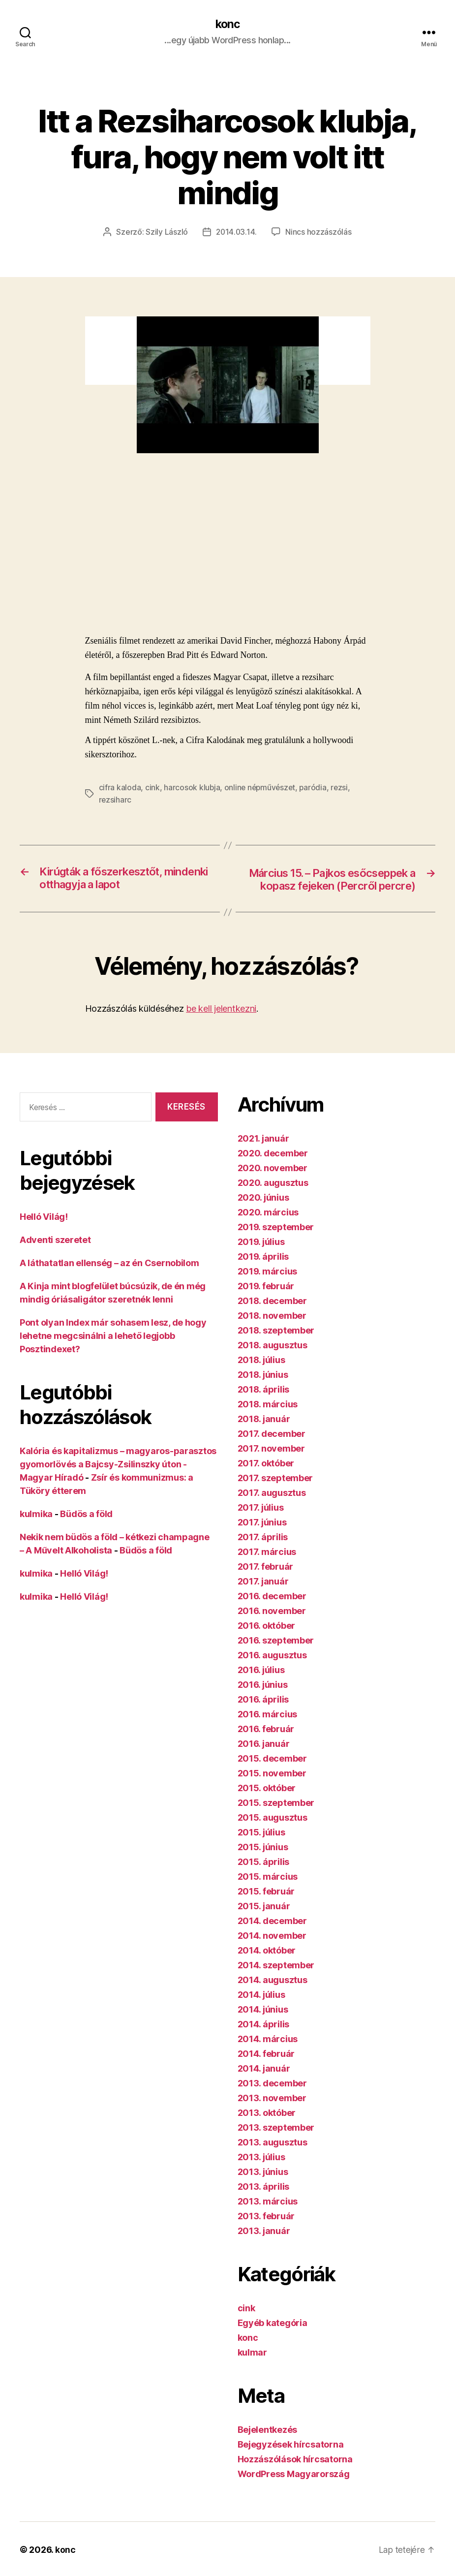 Image resolution: width=455 pixels, height=2576 pixels. I want to click on 2016. szeptember, so click(276, 1655).